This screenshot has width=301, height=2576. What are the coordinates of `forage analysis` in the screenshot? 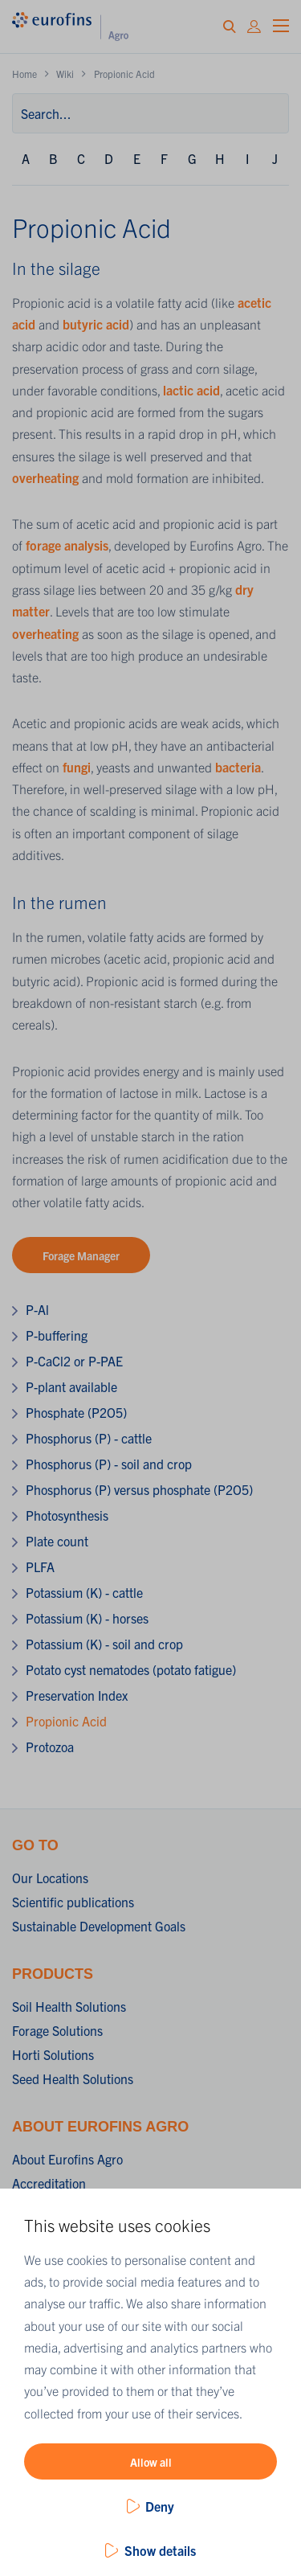 It's located at (67, 545).